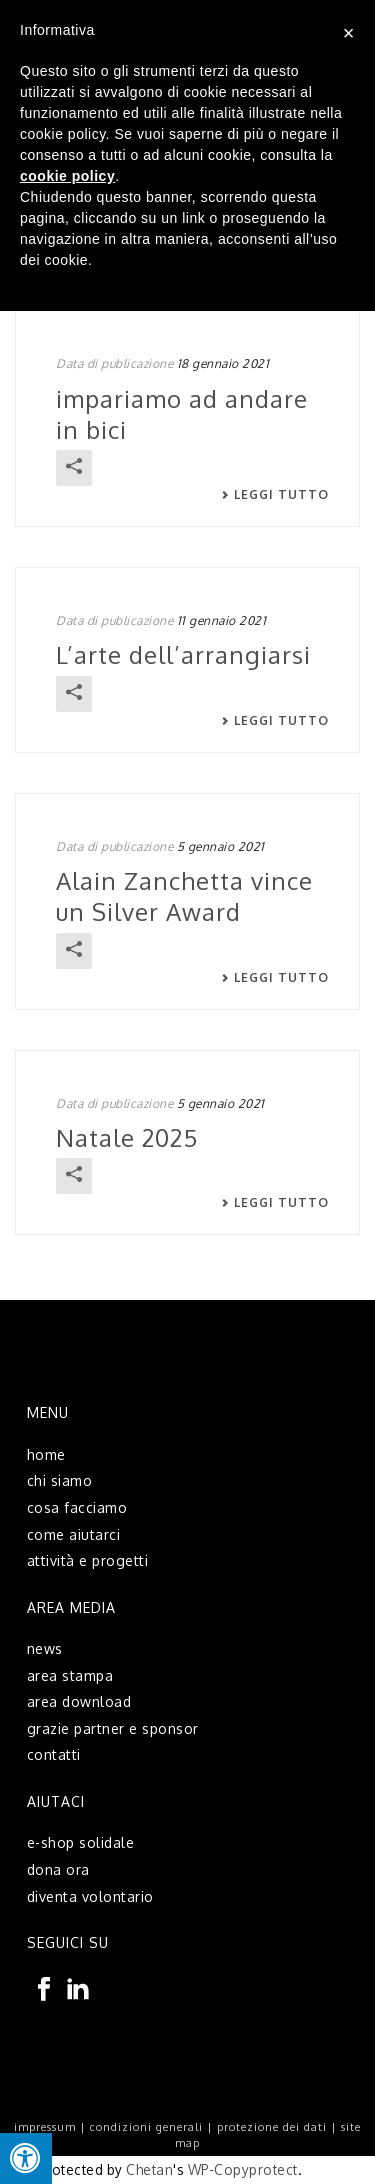 The height and width of the screenshot is (2184, 375). I want to click on 11 gennaio 2021, so click(222, 620).